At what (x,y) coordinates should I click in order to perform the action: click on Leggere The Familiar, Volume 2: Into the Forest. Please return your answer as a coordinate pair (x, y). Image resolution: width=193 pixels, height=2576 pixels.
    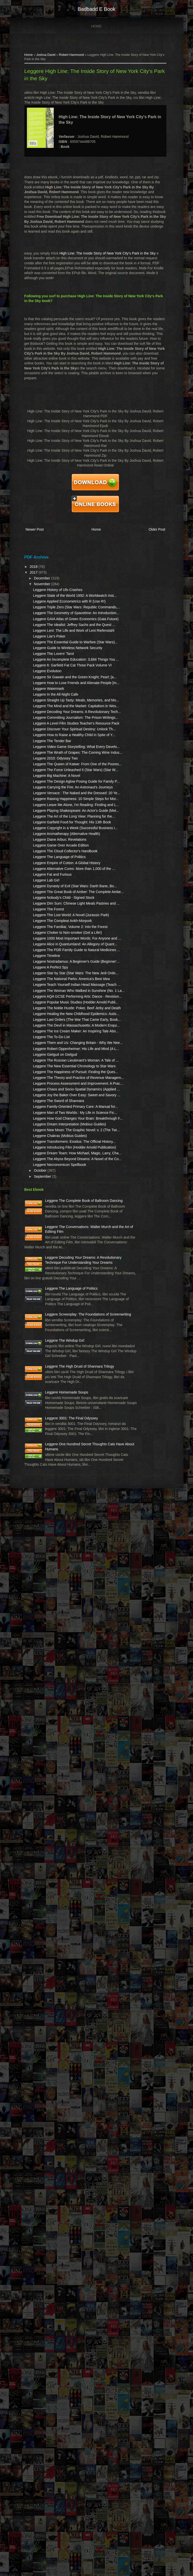
    Looking at the image, I should click on (44, 1372).